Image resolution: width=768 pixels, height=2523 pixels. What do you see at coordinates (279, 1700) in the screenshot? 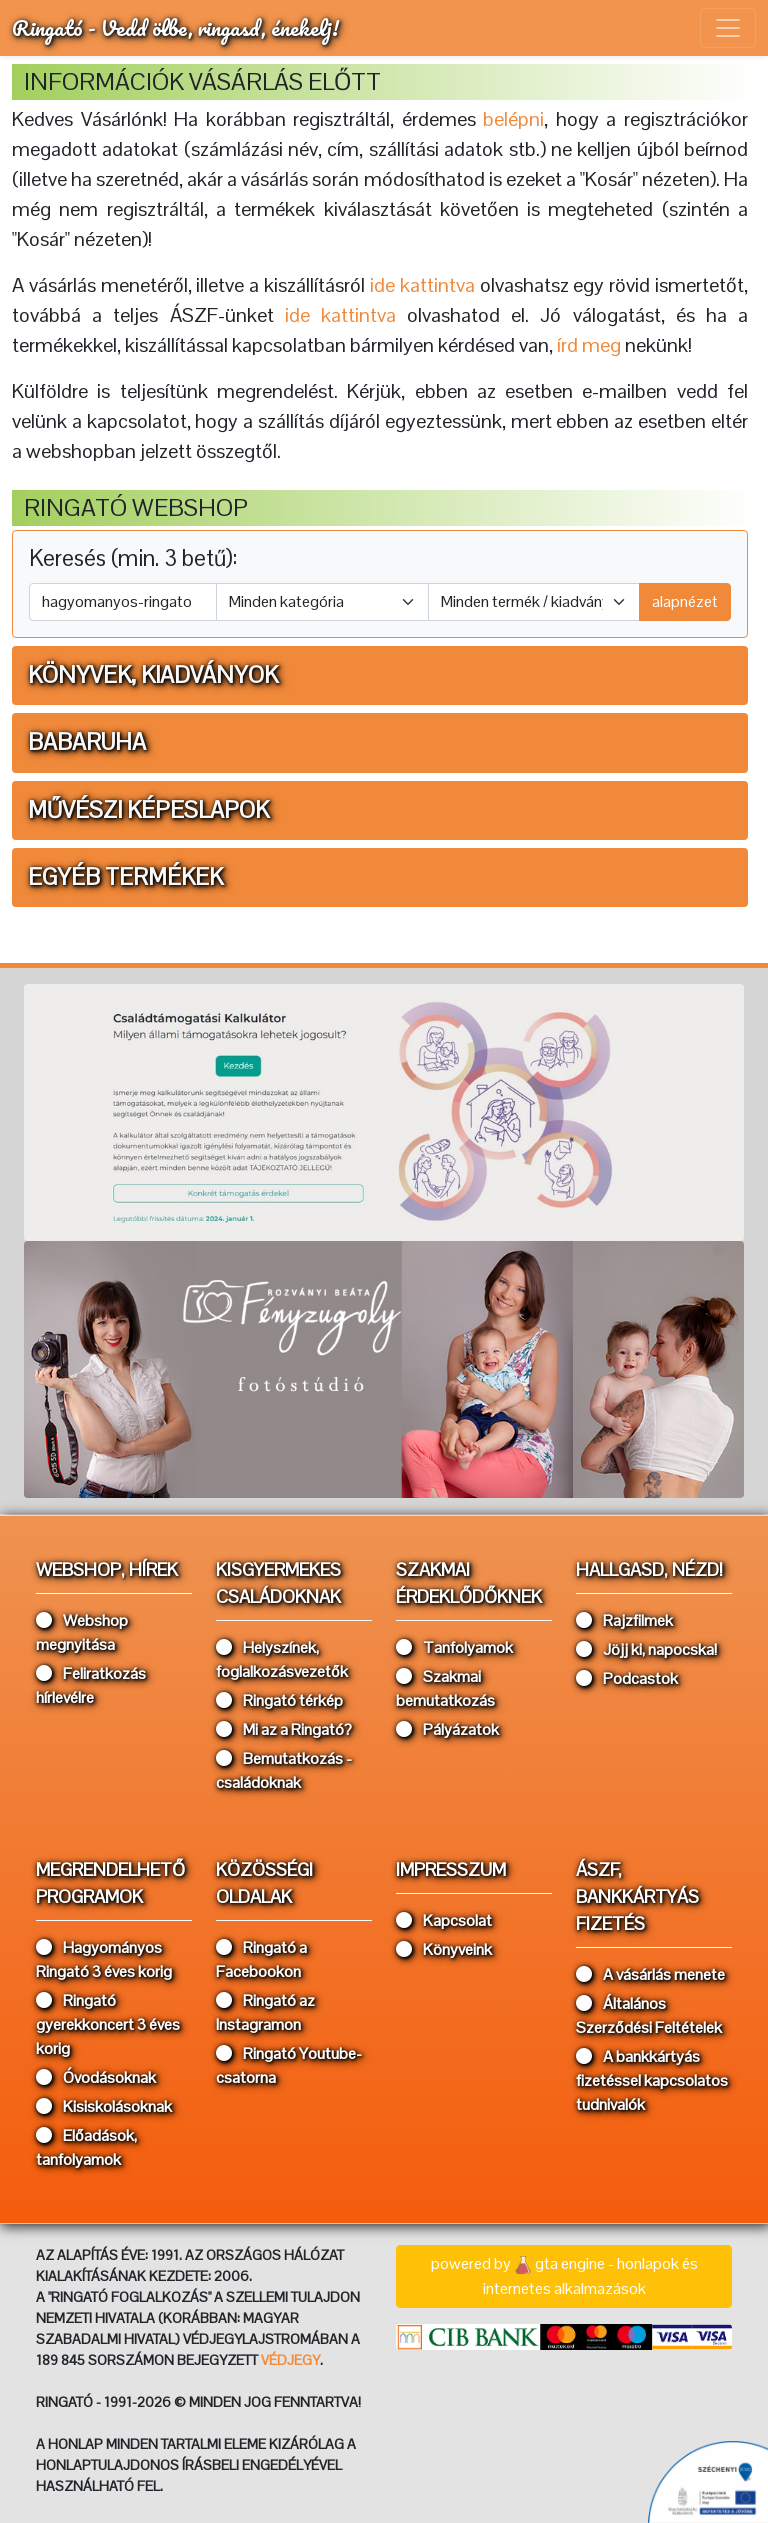
I see `Ringató térkép` at bounding box center [279, 1700].